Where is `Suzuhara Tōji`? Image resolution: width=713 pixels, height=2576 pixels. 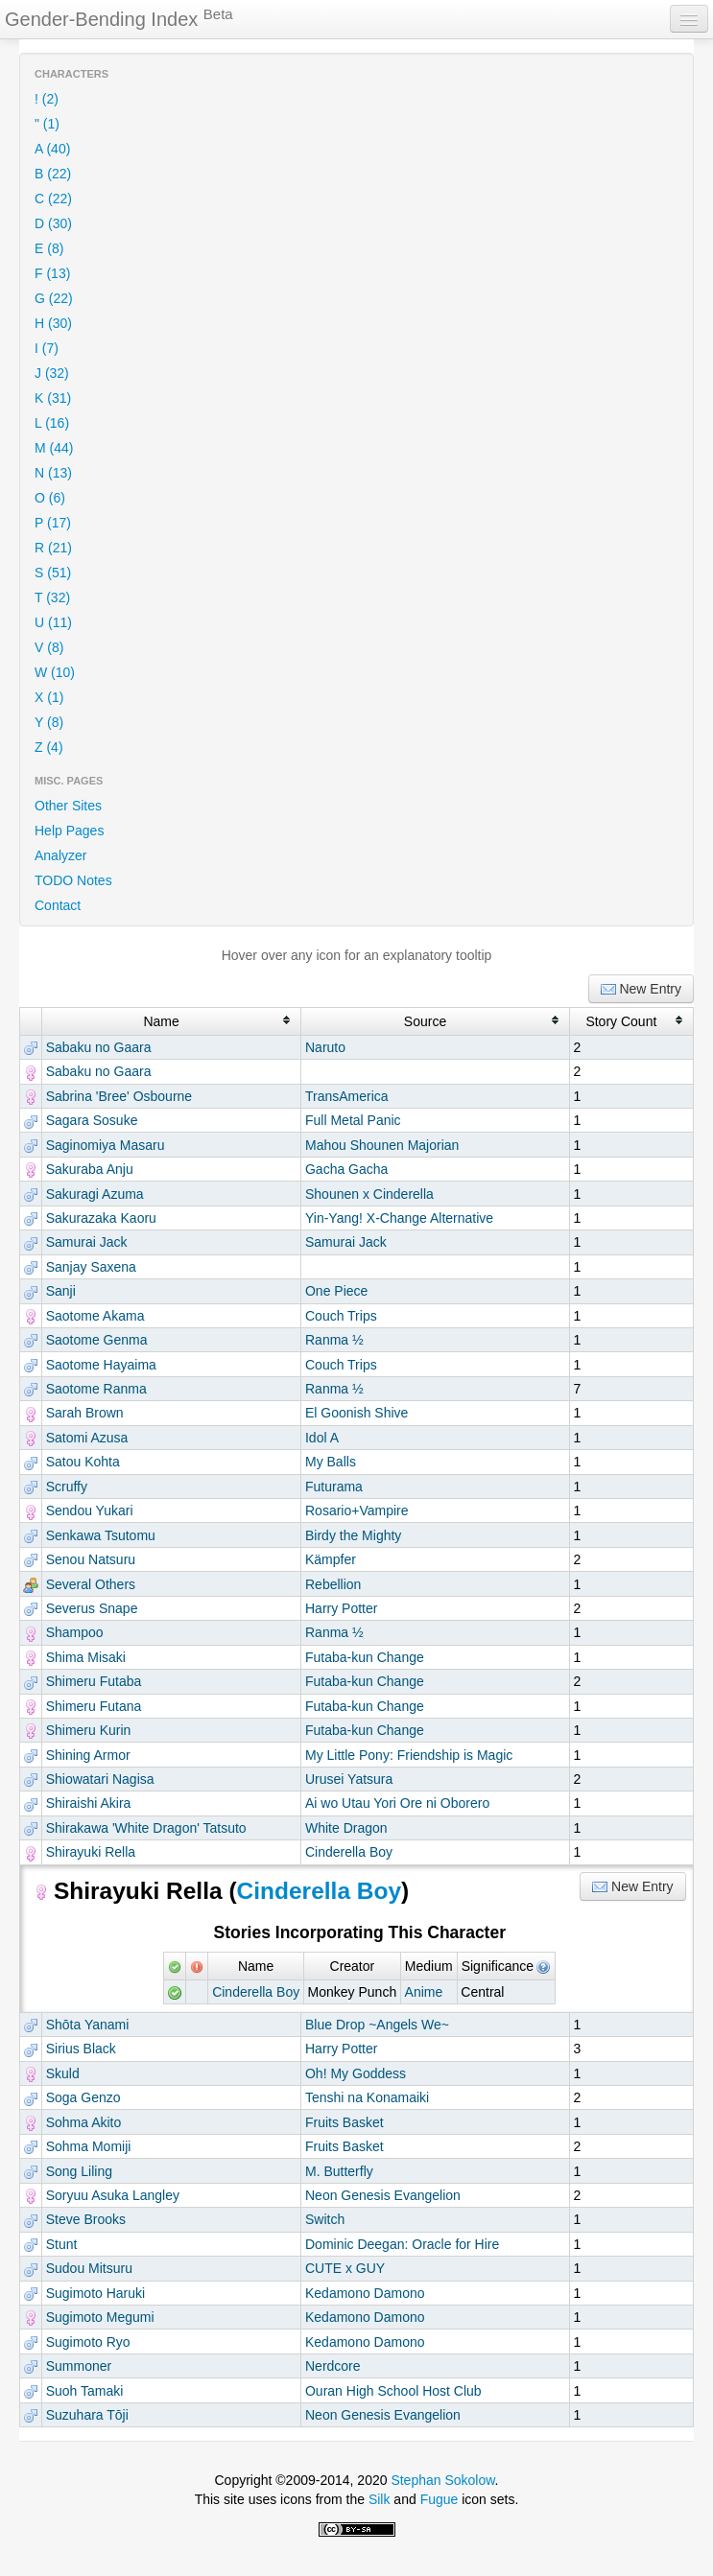
Suzuhara Tōji is located at coordinates (87, 2415).